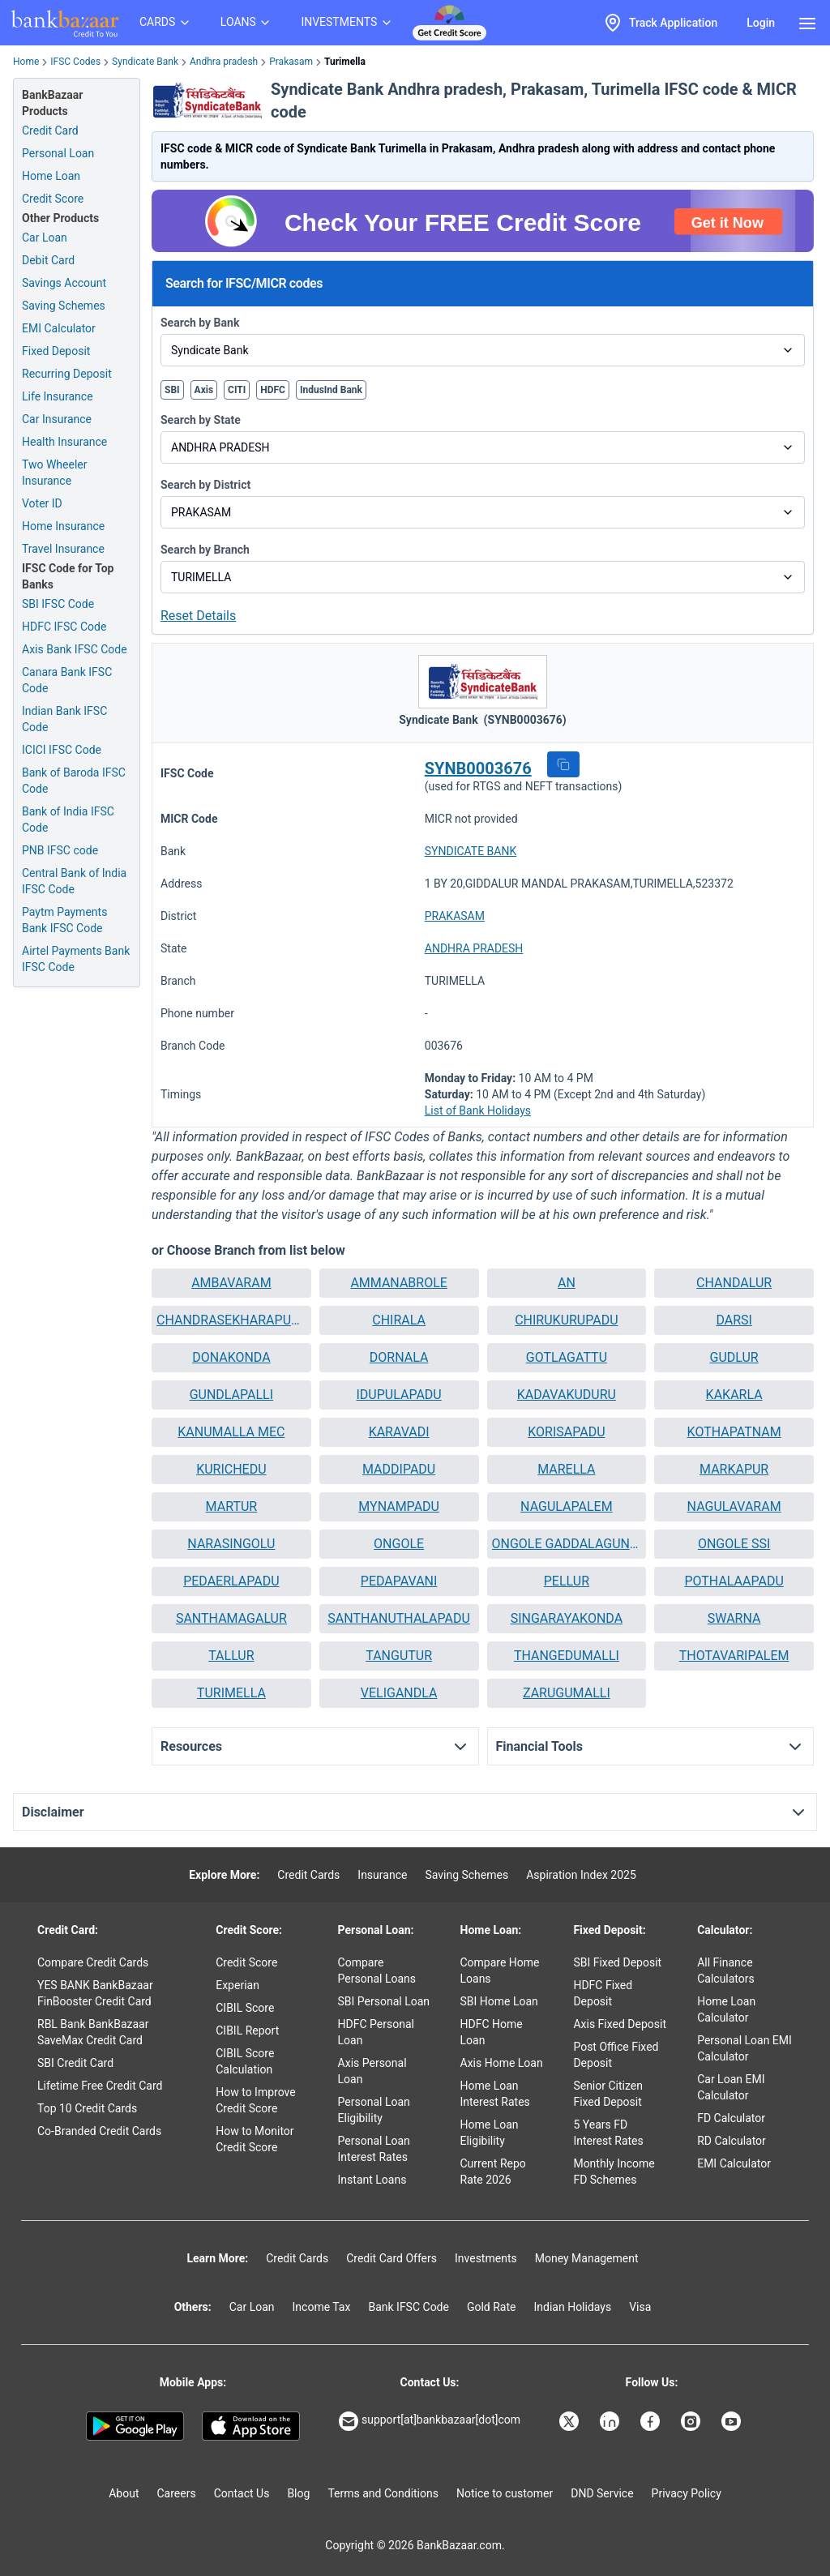 This screenshot has height=2576, width=830. I want to click on SYNB0003676, so click(478, 768).